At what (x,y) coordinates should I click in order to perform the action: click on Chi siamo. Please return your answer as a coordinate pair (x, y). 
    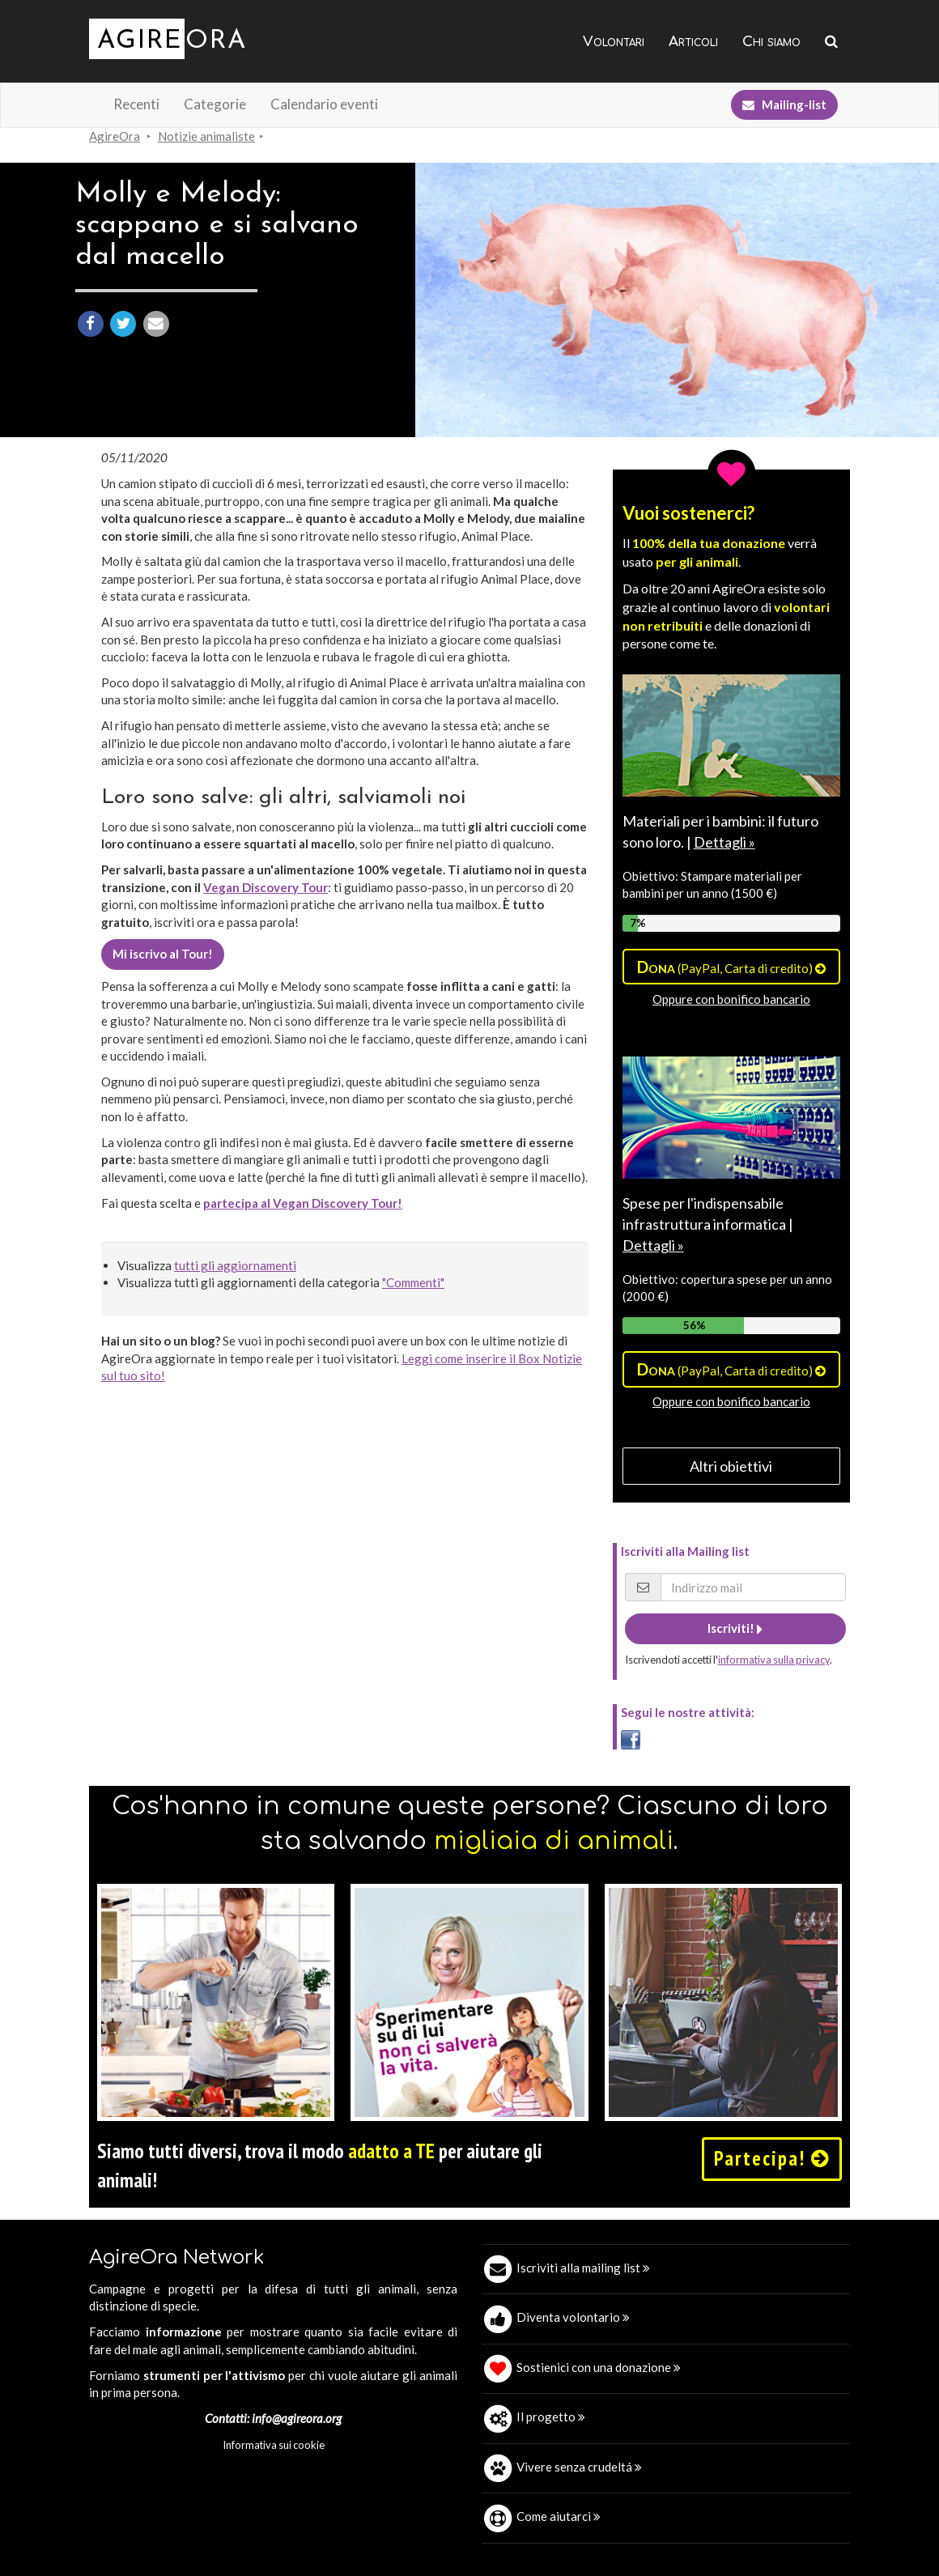
    Looking at the image, I should click on (771, 41).